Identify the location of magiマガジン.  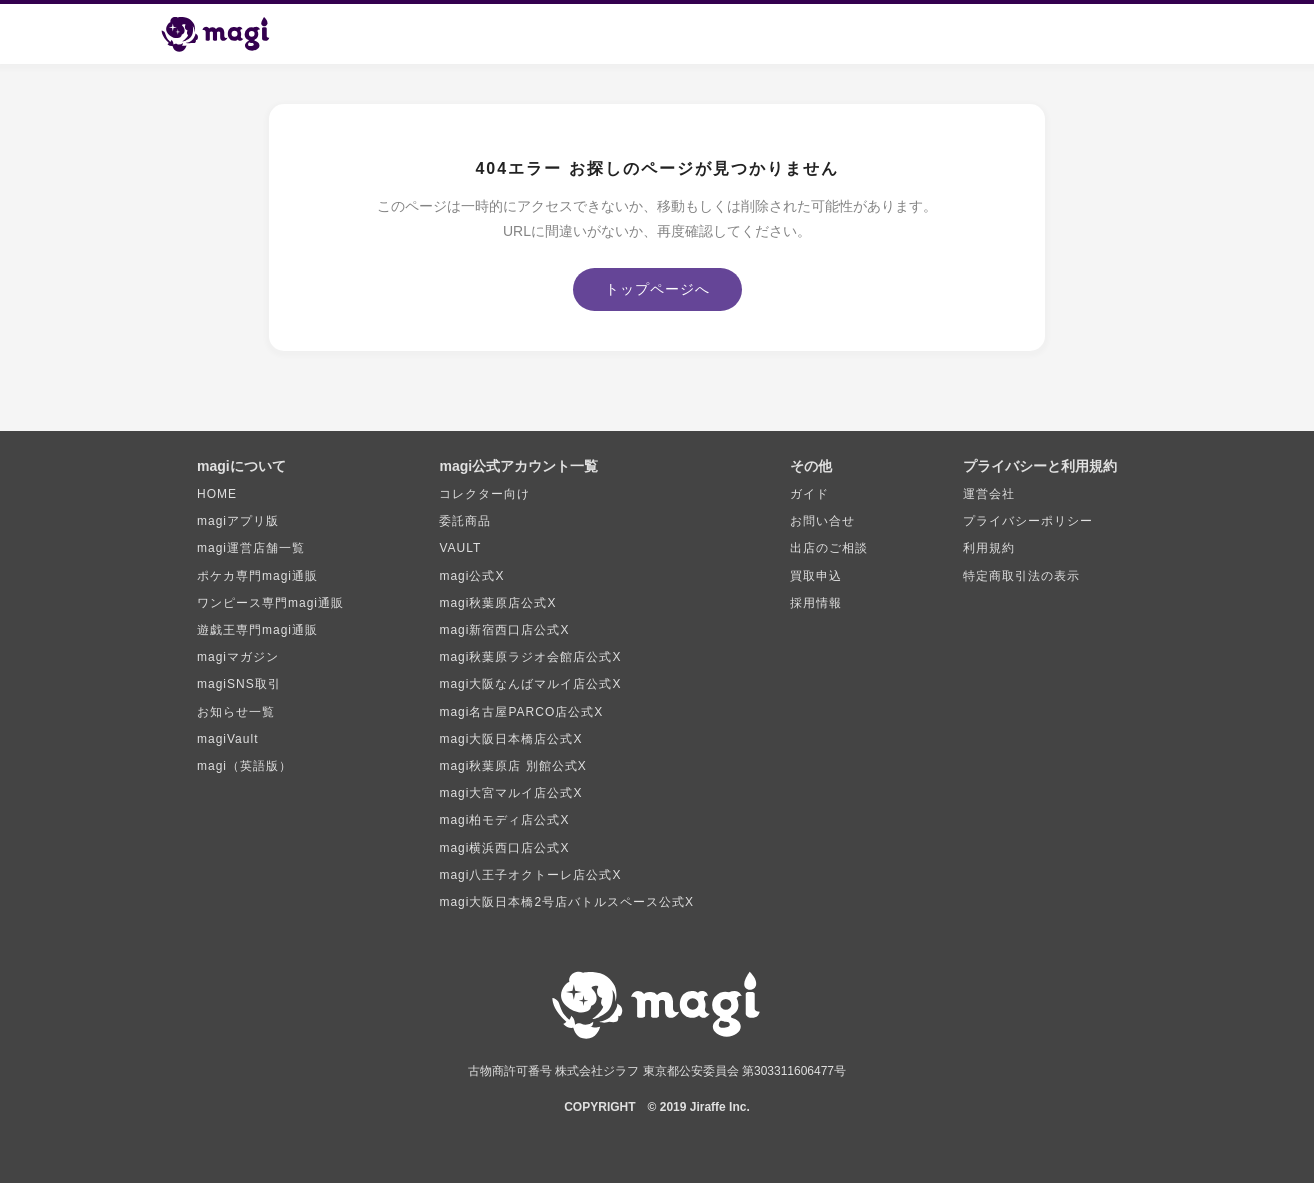
(238, 657).